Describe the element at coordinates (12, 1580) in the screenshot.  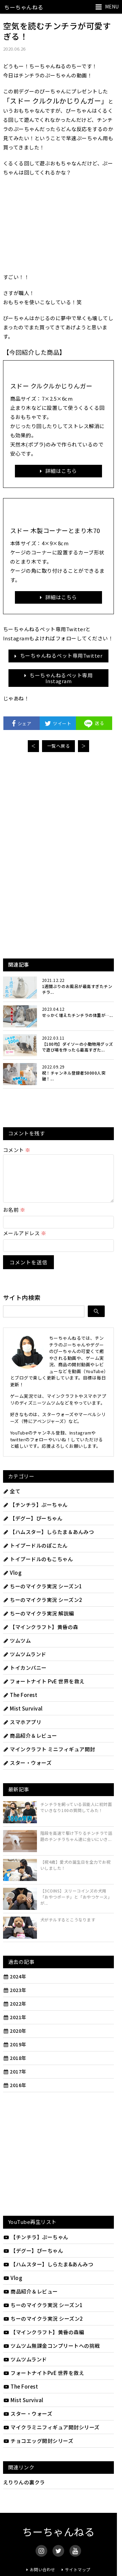
I see `Vlog` at that location.